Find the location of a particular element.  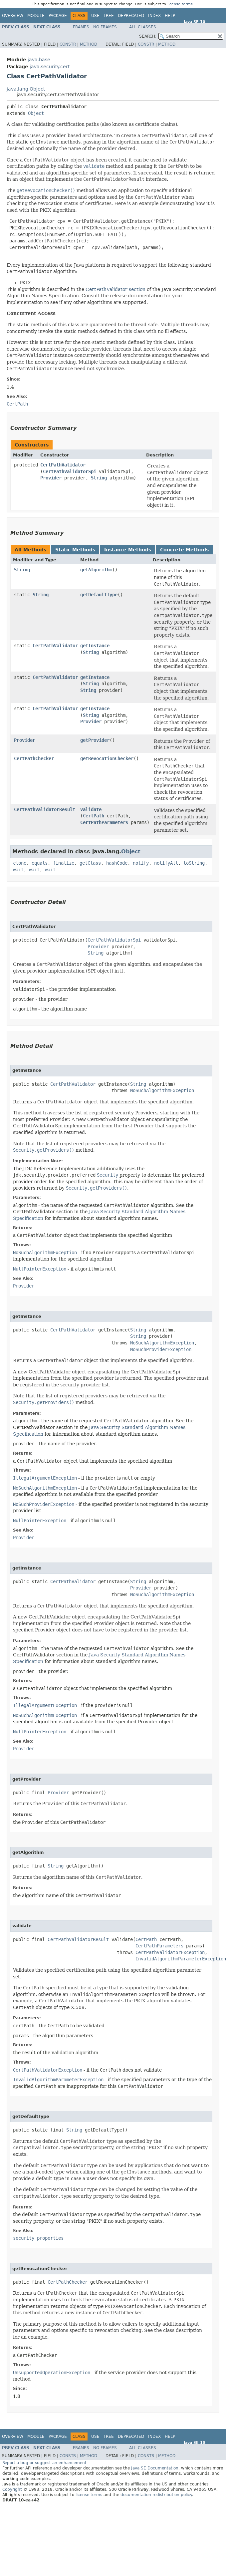

All Classes is located at coordinates (142, 27).